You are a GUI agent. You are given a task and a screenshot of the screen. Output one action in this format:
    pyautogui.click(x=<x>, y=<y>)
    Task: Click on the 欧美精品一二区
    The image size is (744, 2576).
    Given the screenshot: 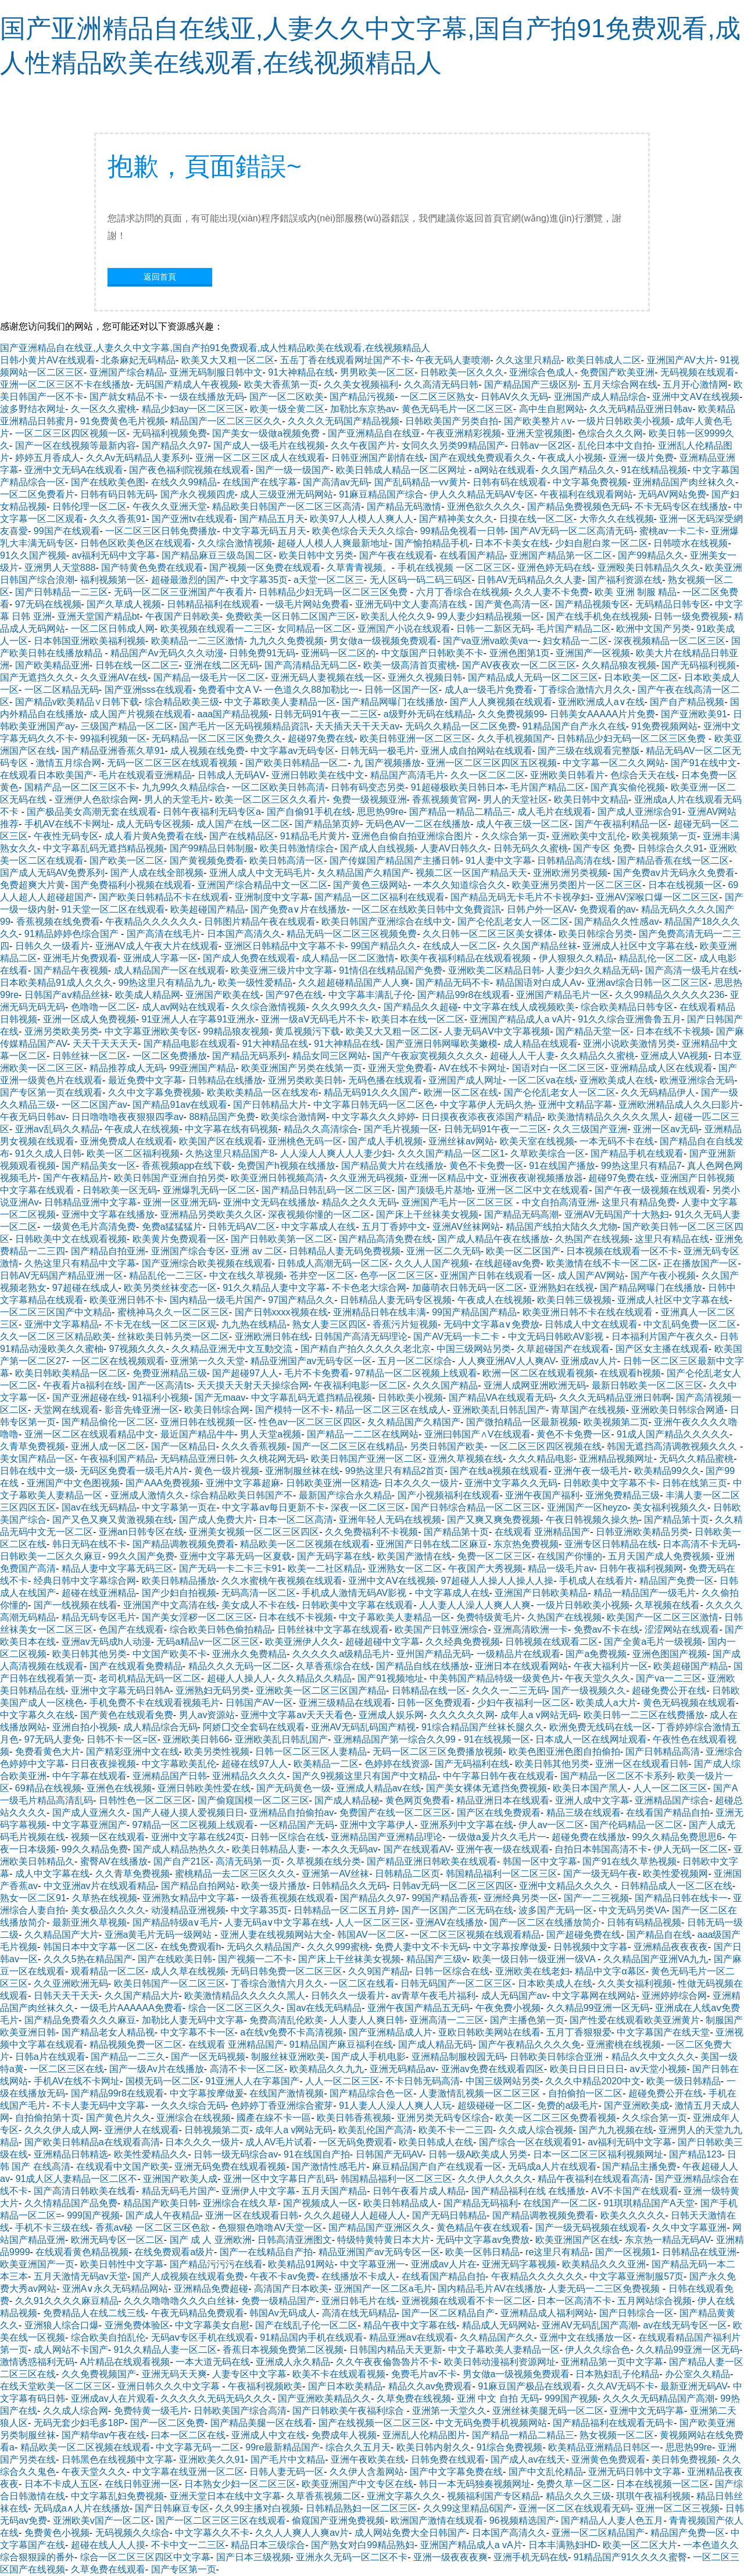 What is the action you would take?
    pyautogui.click(x=326, y=1764)
    